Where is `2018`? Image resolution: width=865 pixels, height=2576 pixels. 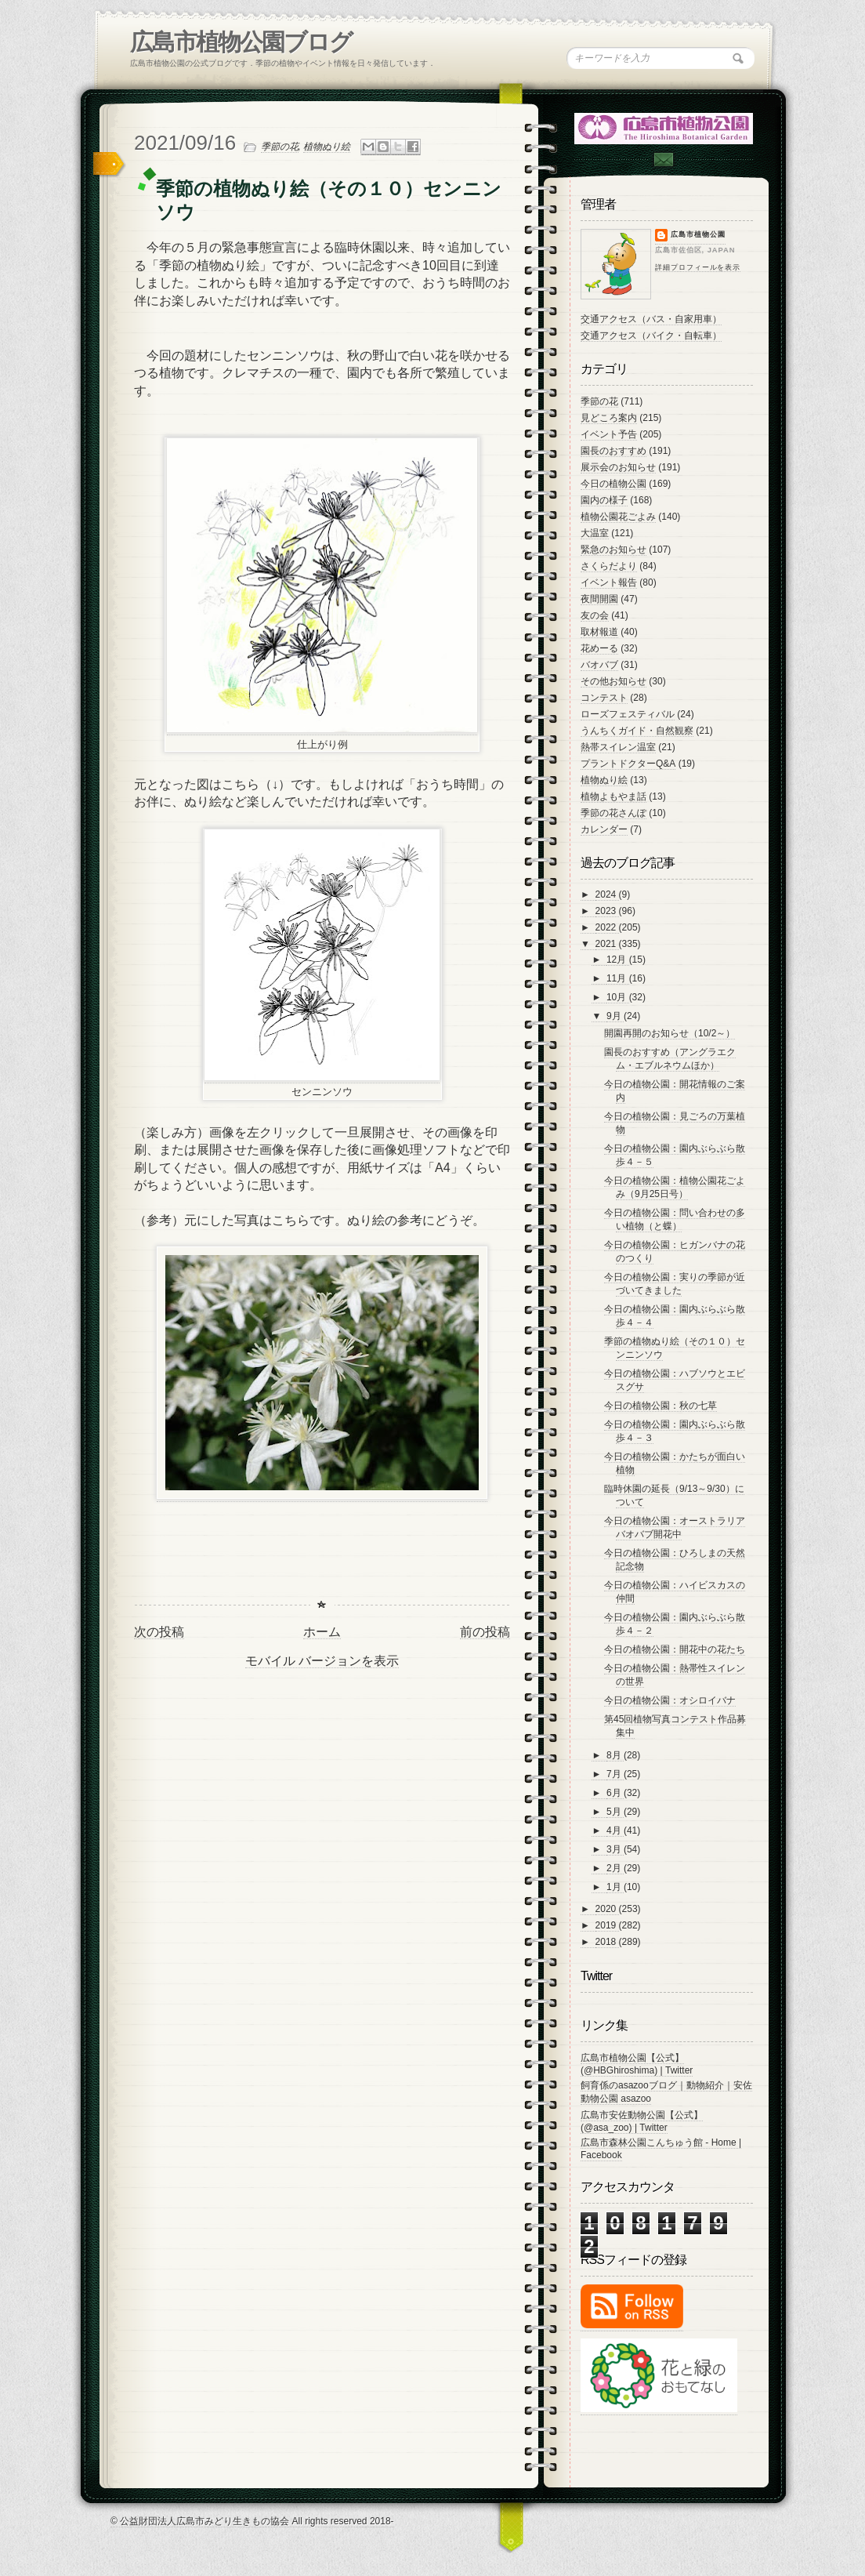 2018 is located at coordinates (607, 1941).